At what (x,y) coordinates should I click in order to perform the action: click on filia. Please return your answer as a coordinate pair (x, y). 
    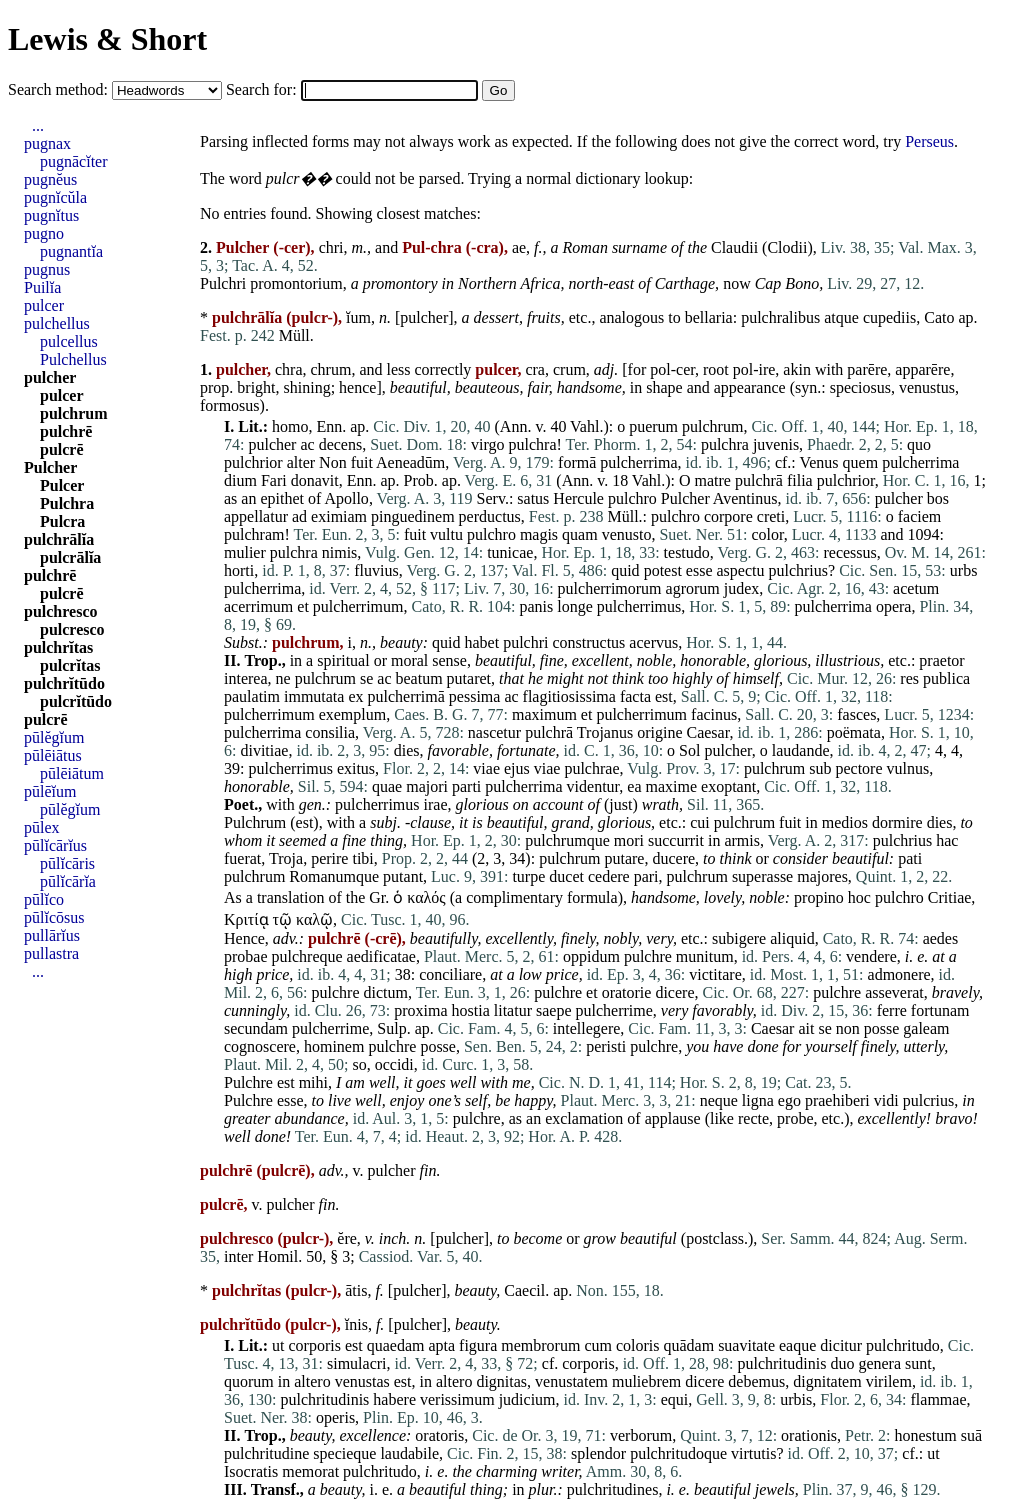
    Looking at the image, I should click on (800, 480).